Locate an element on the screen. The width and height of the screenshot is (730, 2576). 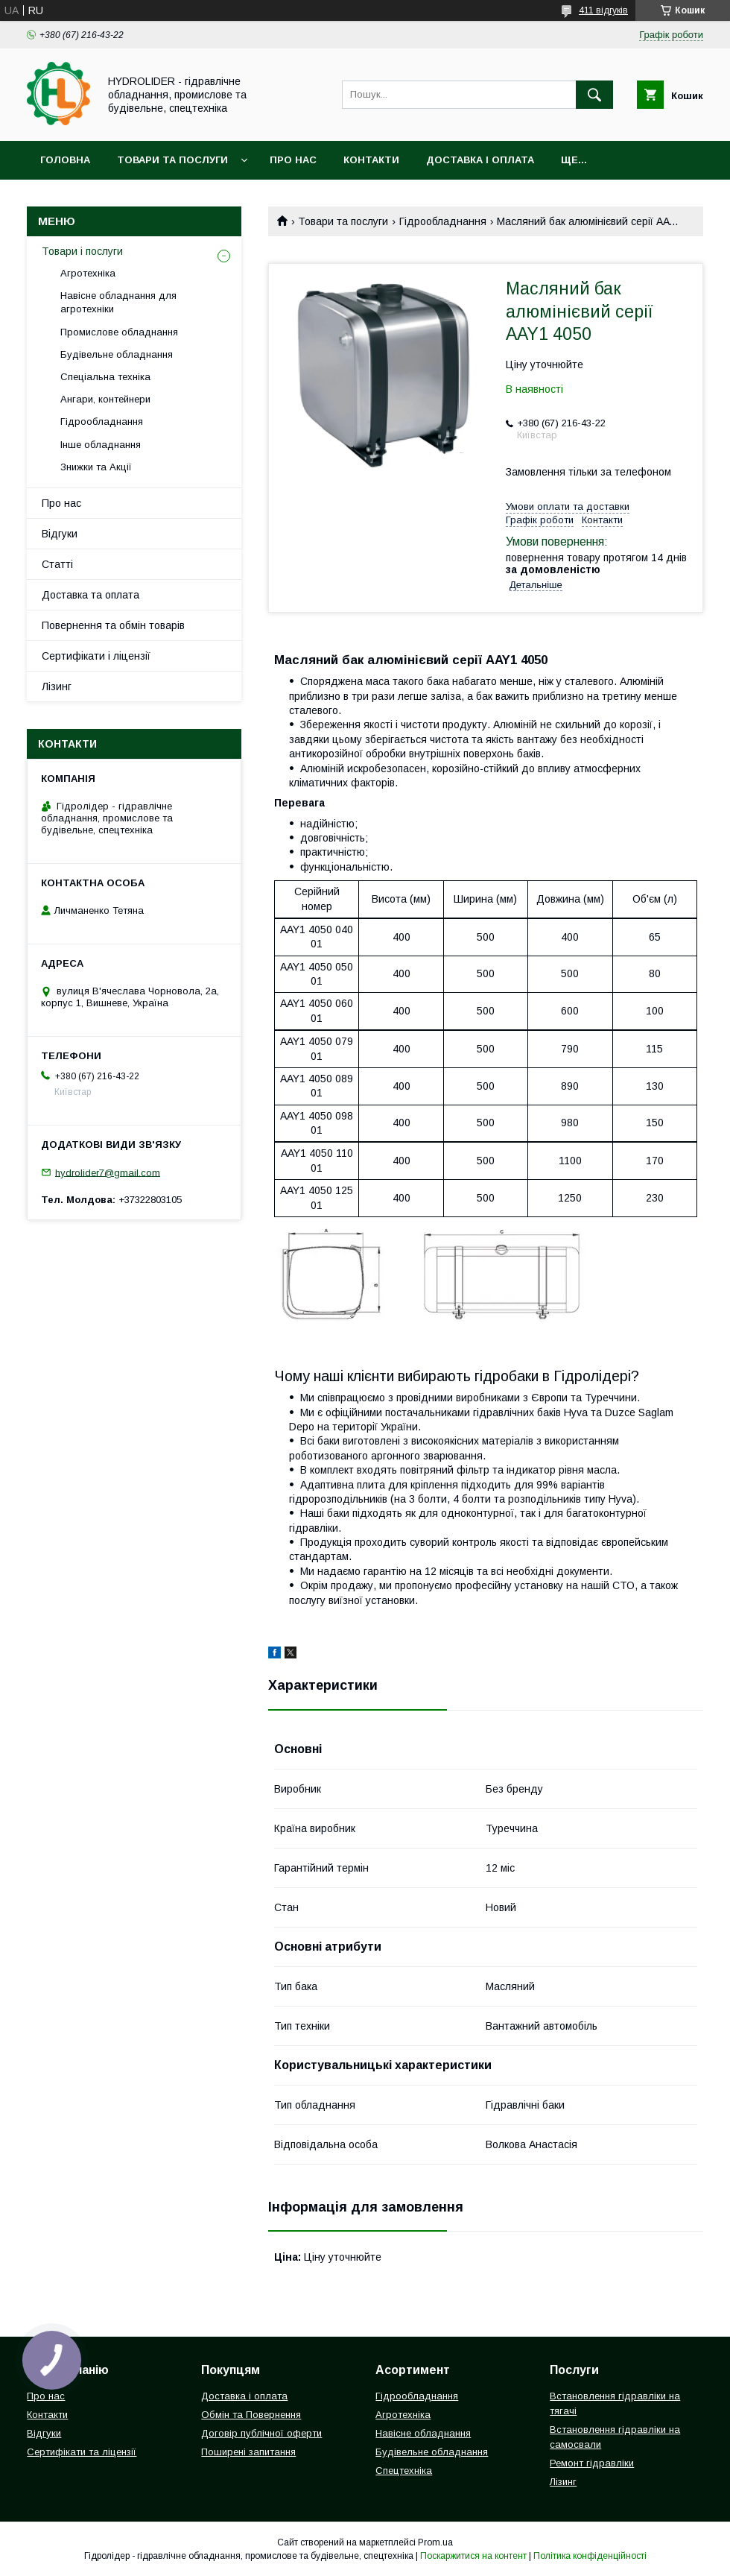
Повернення та обмін товарів is located at coordinates (113, 625).